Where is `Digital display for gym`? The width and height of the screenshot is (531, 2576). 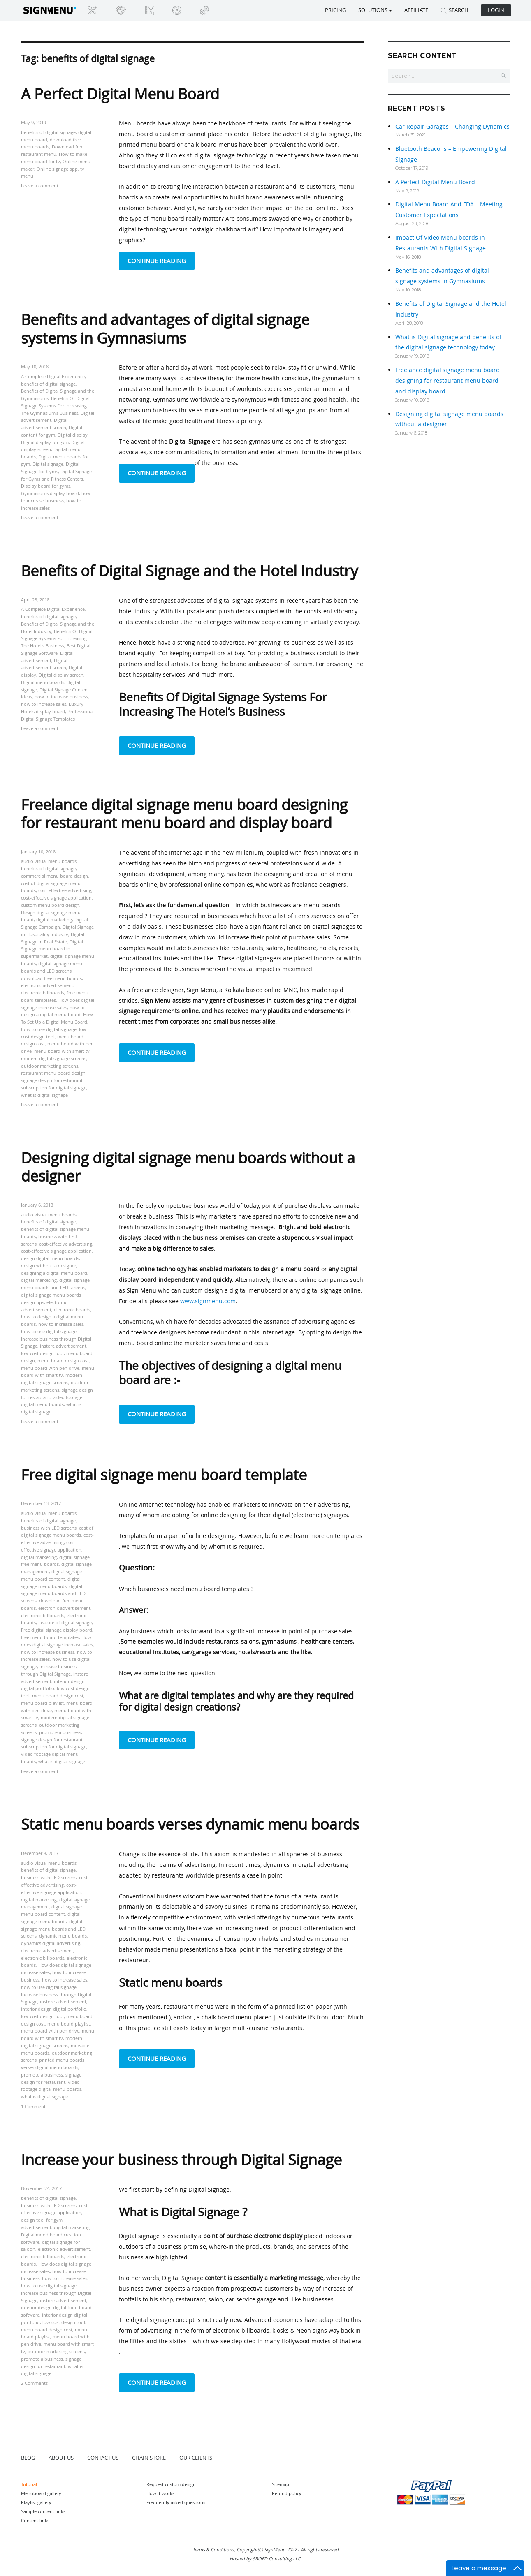
Digital display for gym is located at coordinates (45, 442).